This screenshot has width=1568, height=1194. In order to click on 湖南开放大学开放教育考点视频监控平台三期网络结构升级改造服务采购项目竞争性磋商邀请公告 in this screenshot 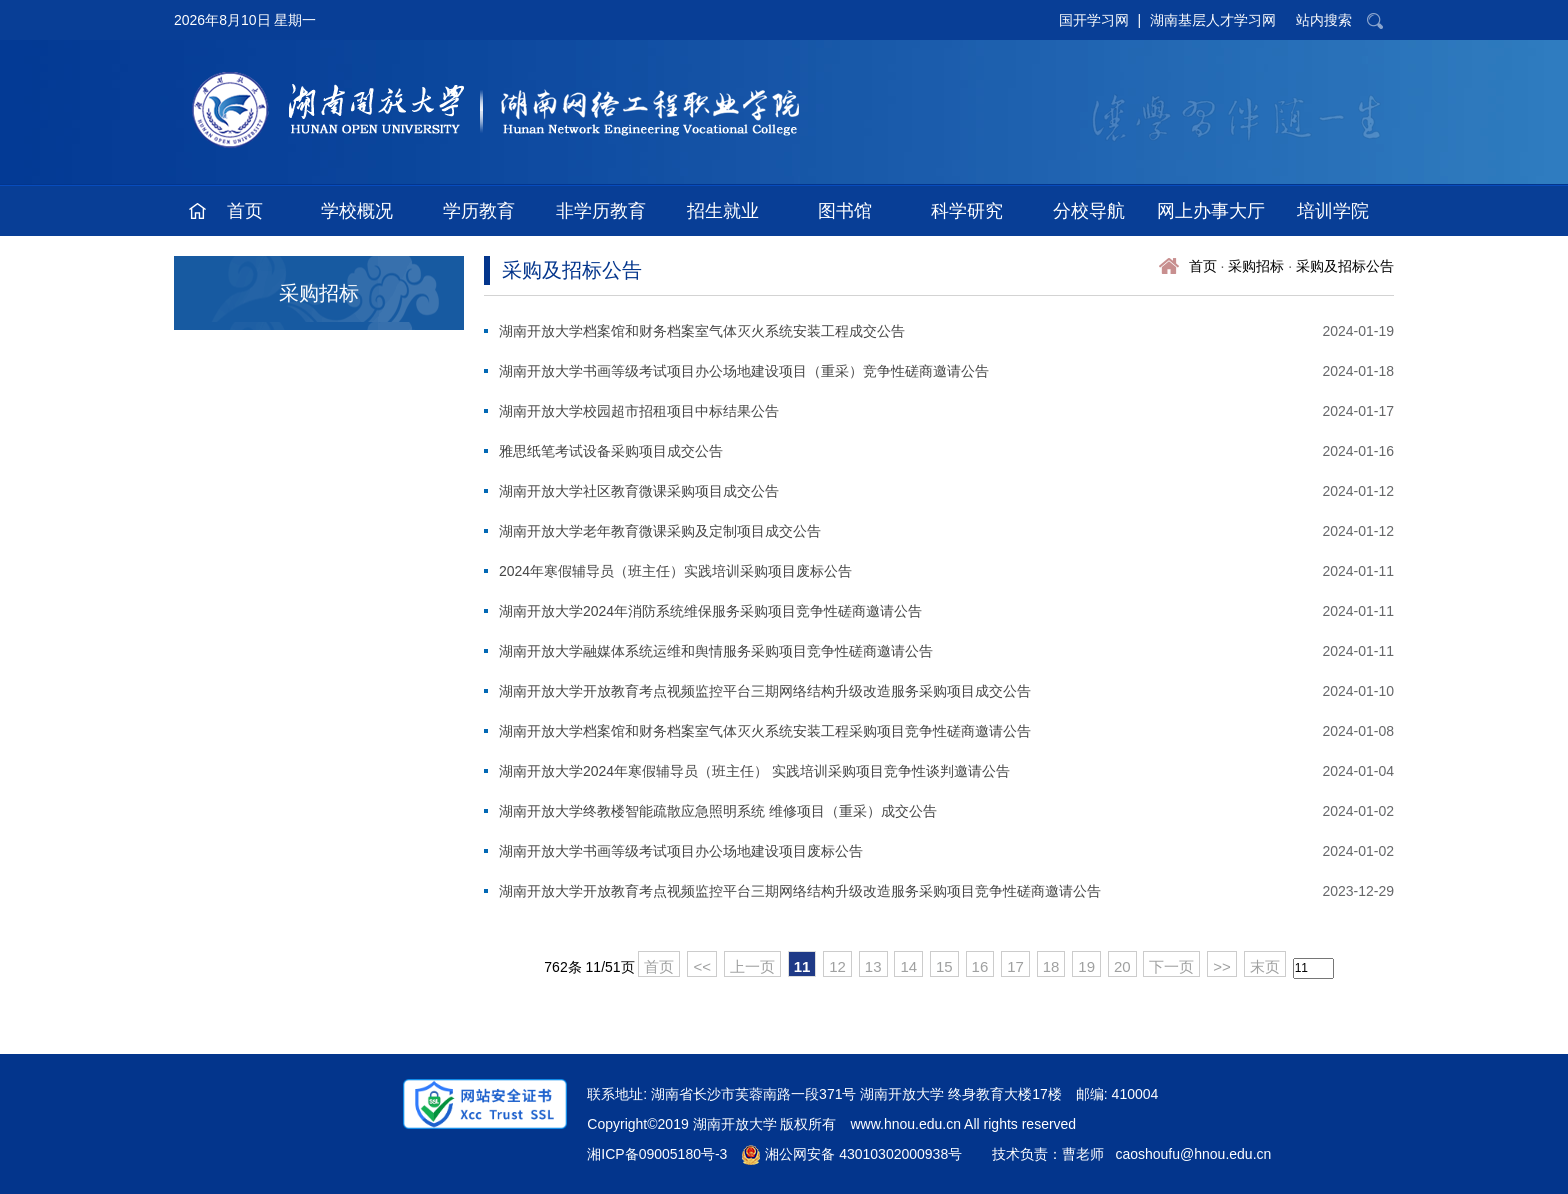, I will do `click(800, 891)`.